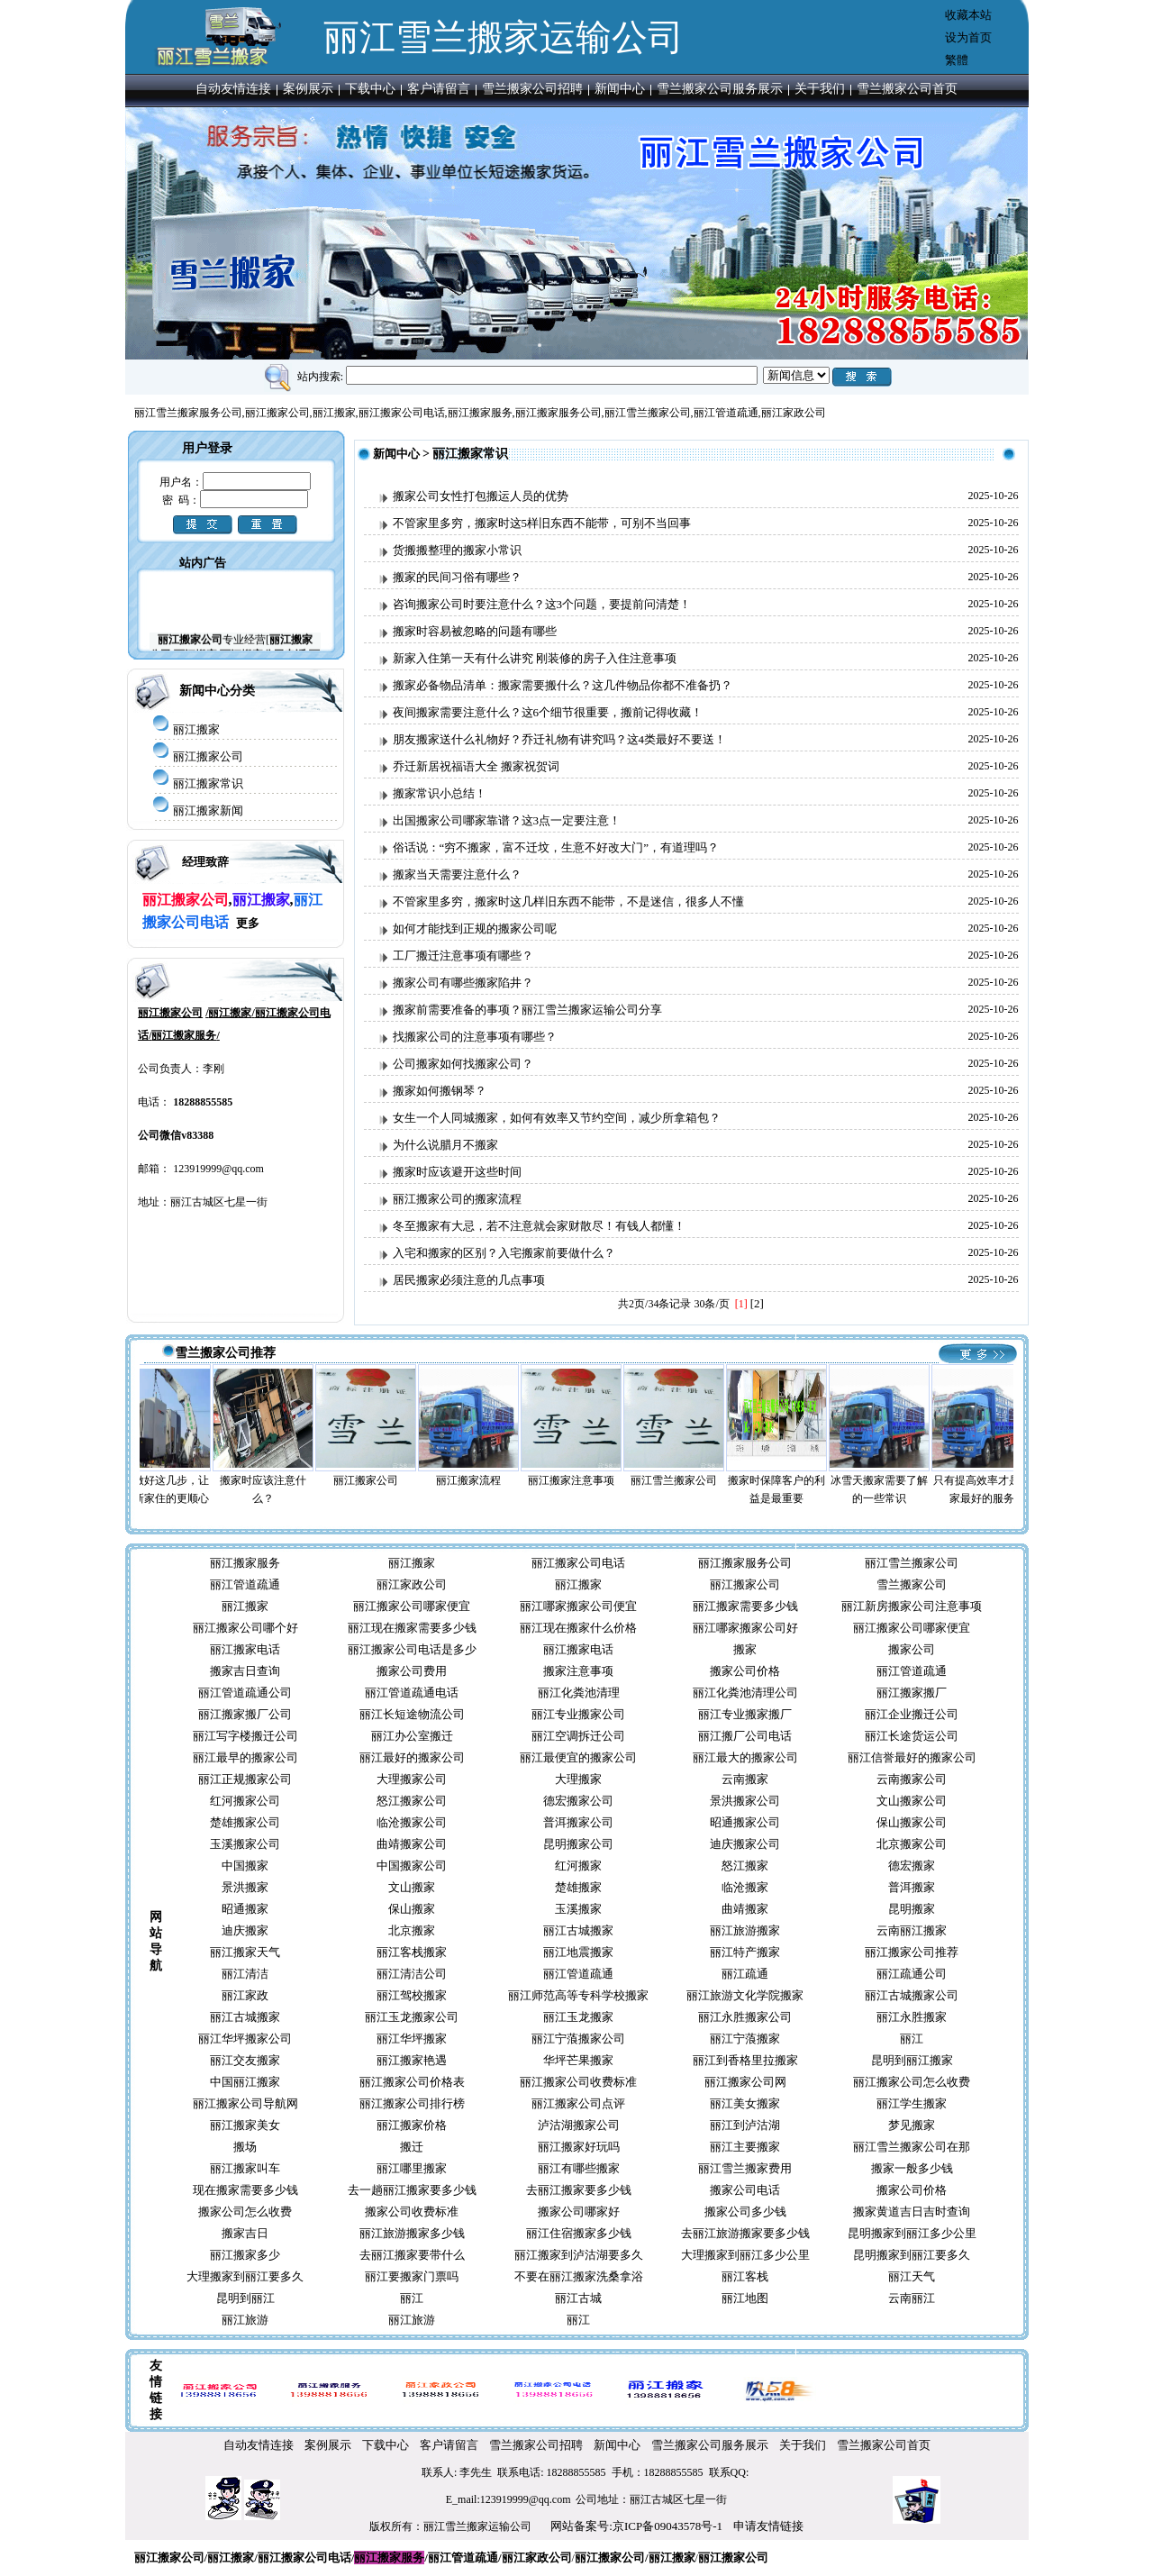 The image size is (1153, 2576). Describe the element at coordinates (578, 1563) in the screenshot. I see `丽江搬家公司电话` at that location.